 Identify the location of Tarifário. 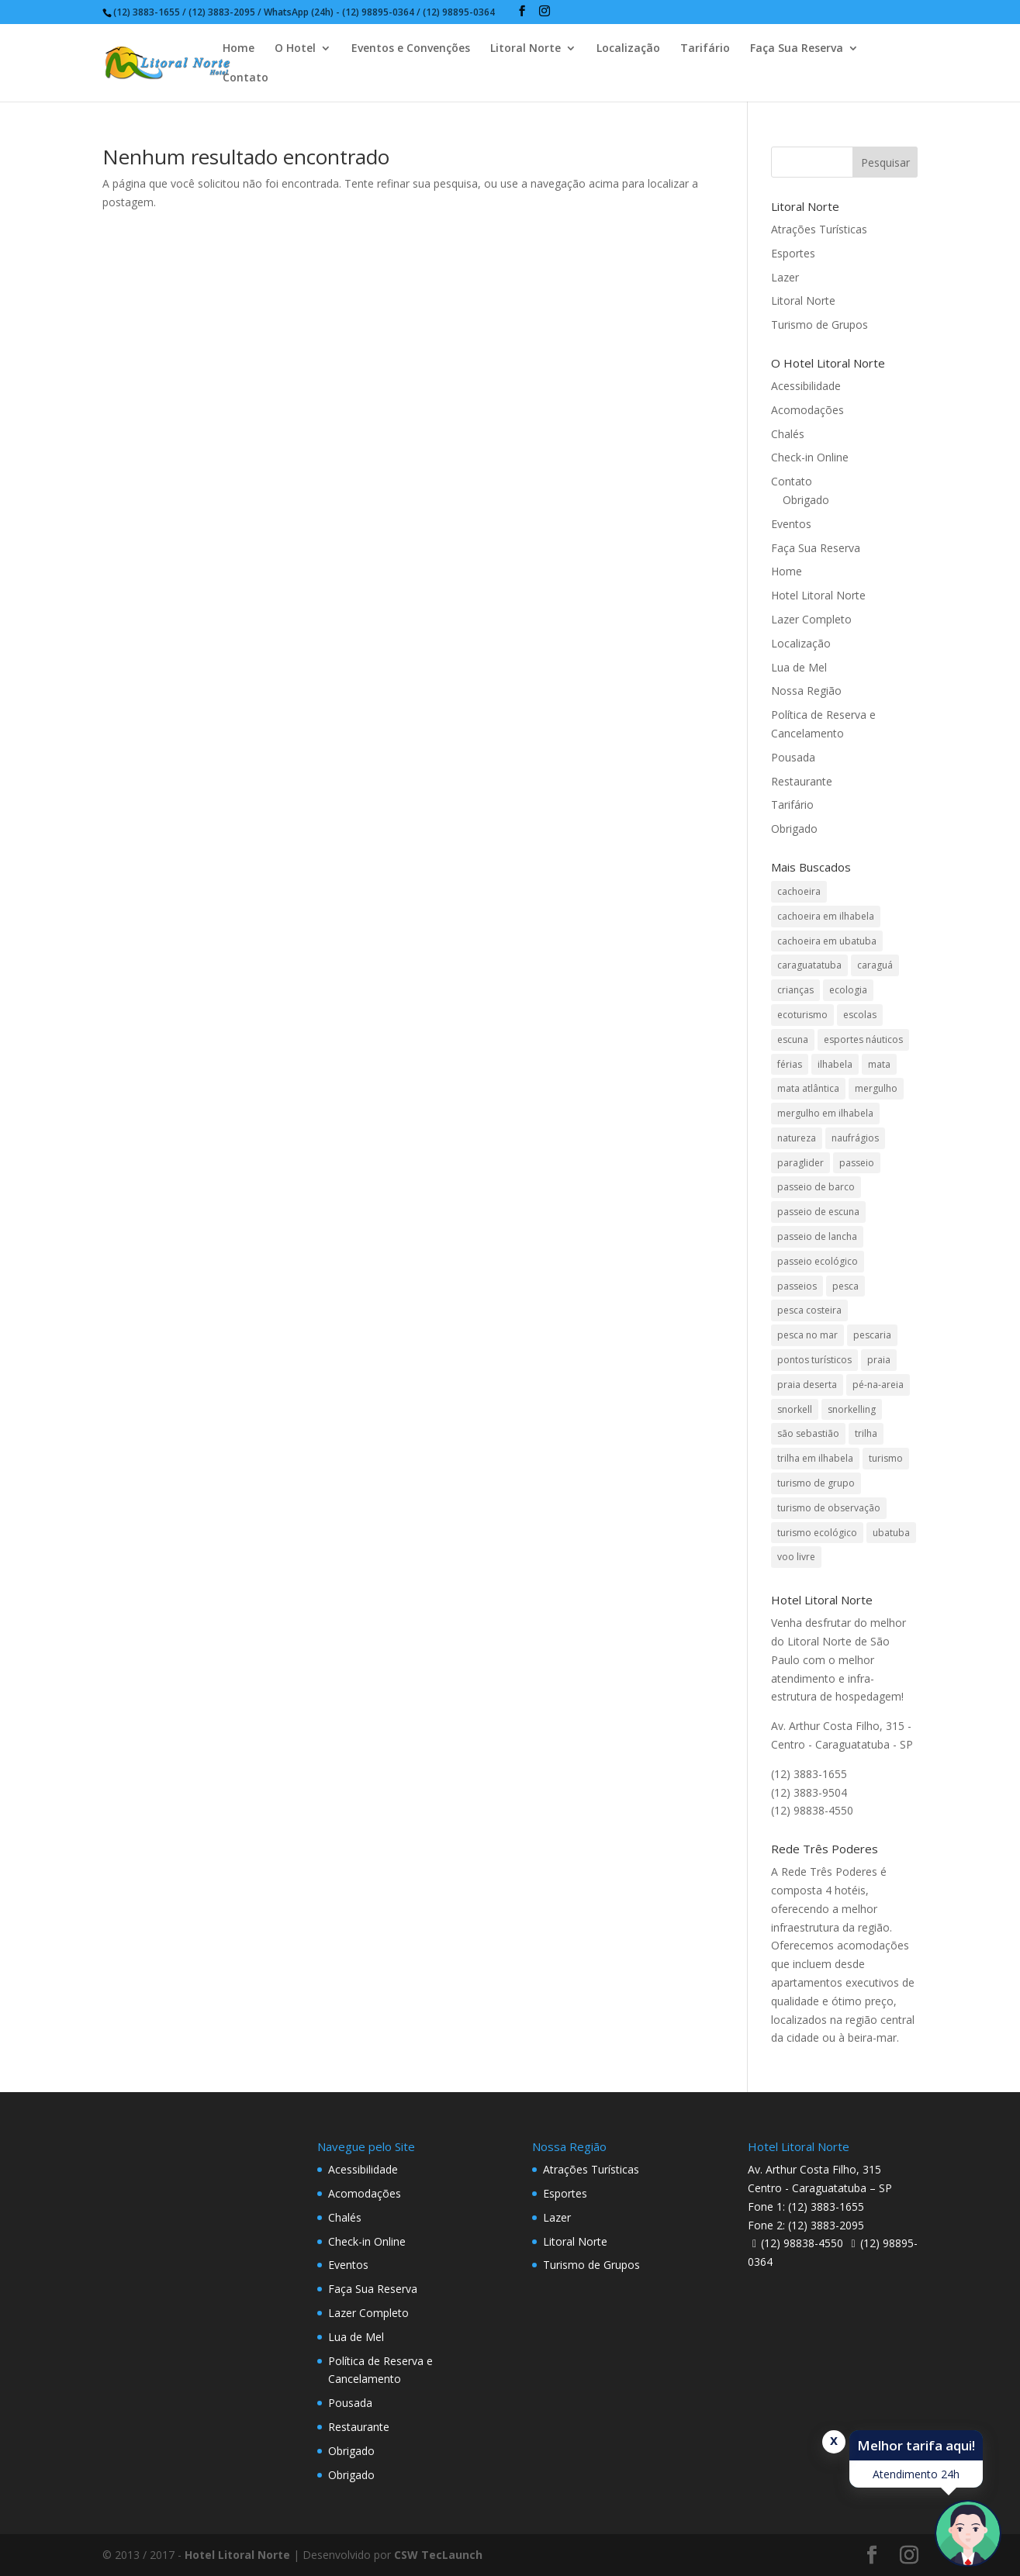
(705, 49).